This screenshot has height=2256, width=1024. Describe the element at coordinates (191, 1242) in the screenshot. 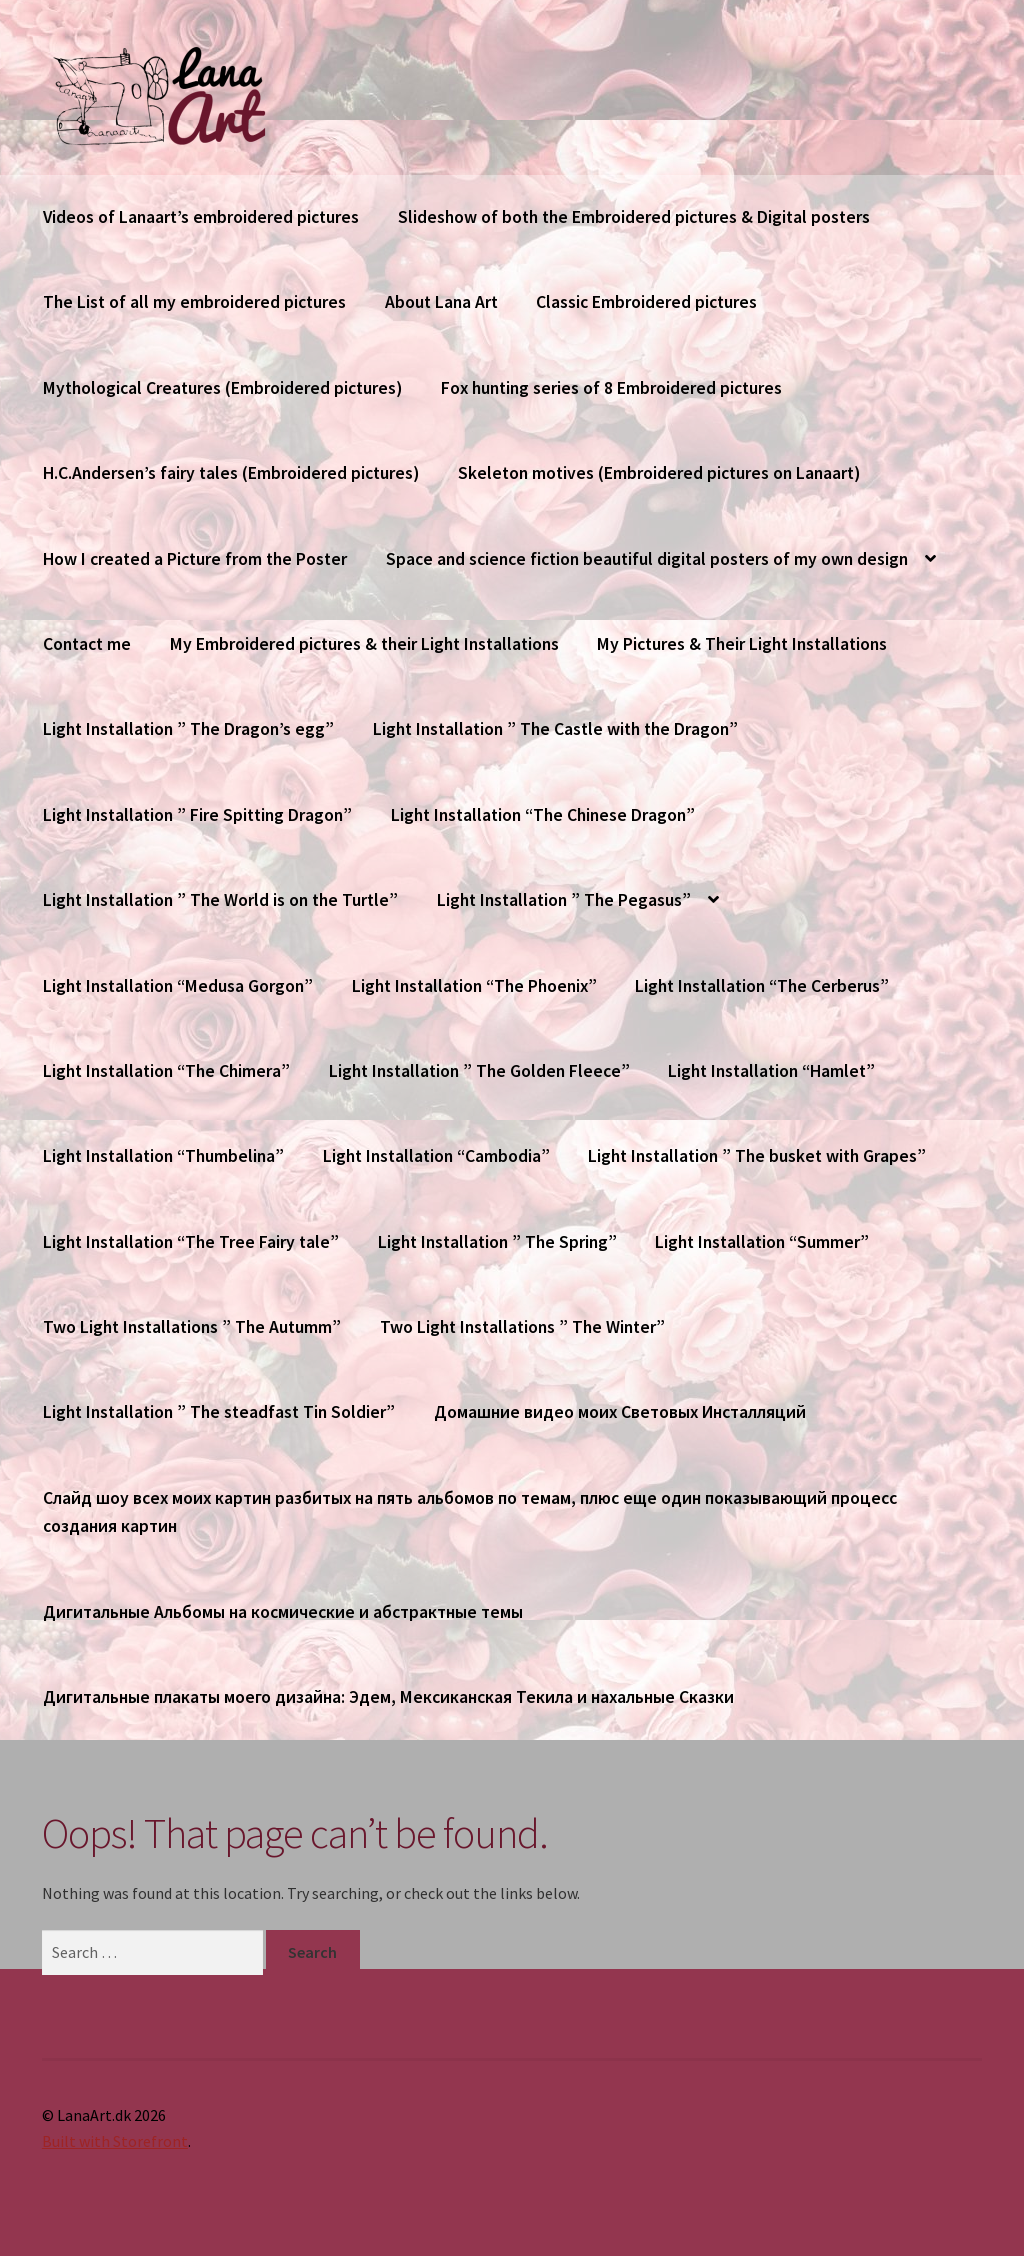

I see `Light Installation “The Tree Fairy tale”` at that location.